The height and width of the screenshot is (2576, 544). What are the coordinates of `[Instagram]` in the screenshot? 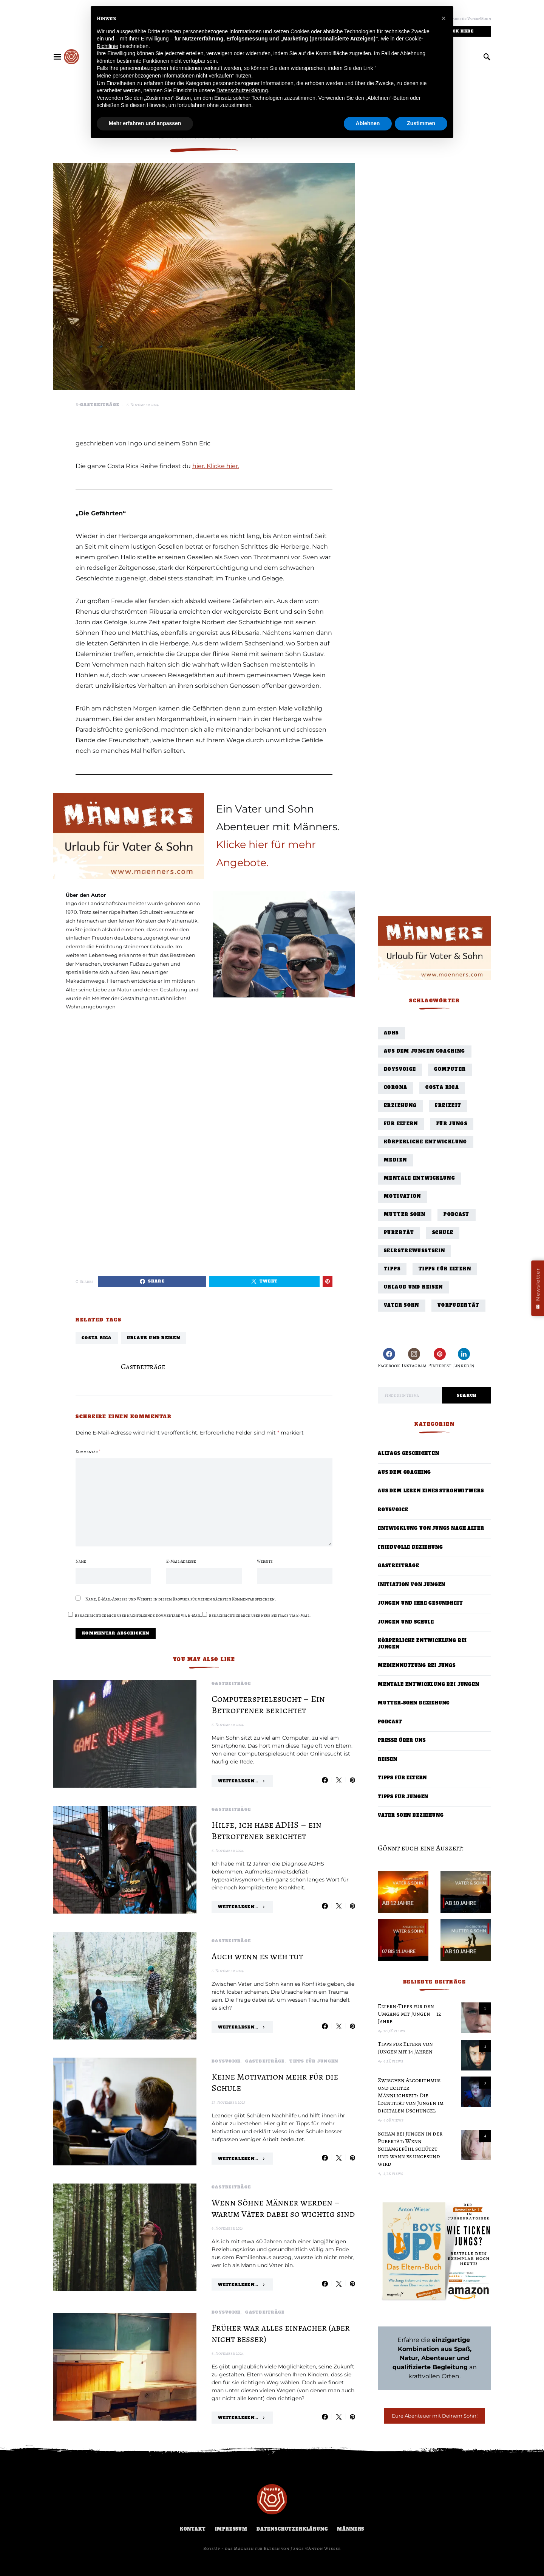 It's located at (414, 1358).